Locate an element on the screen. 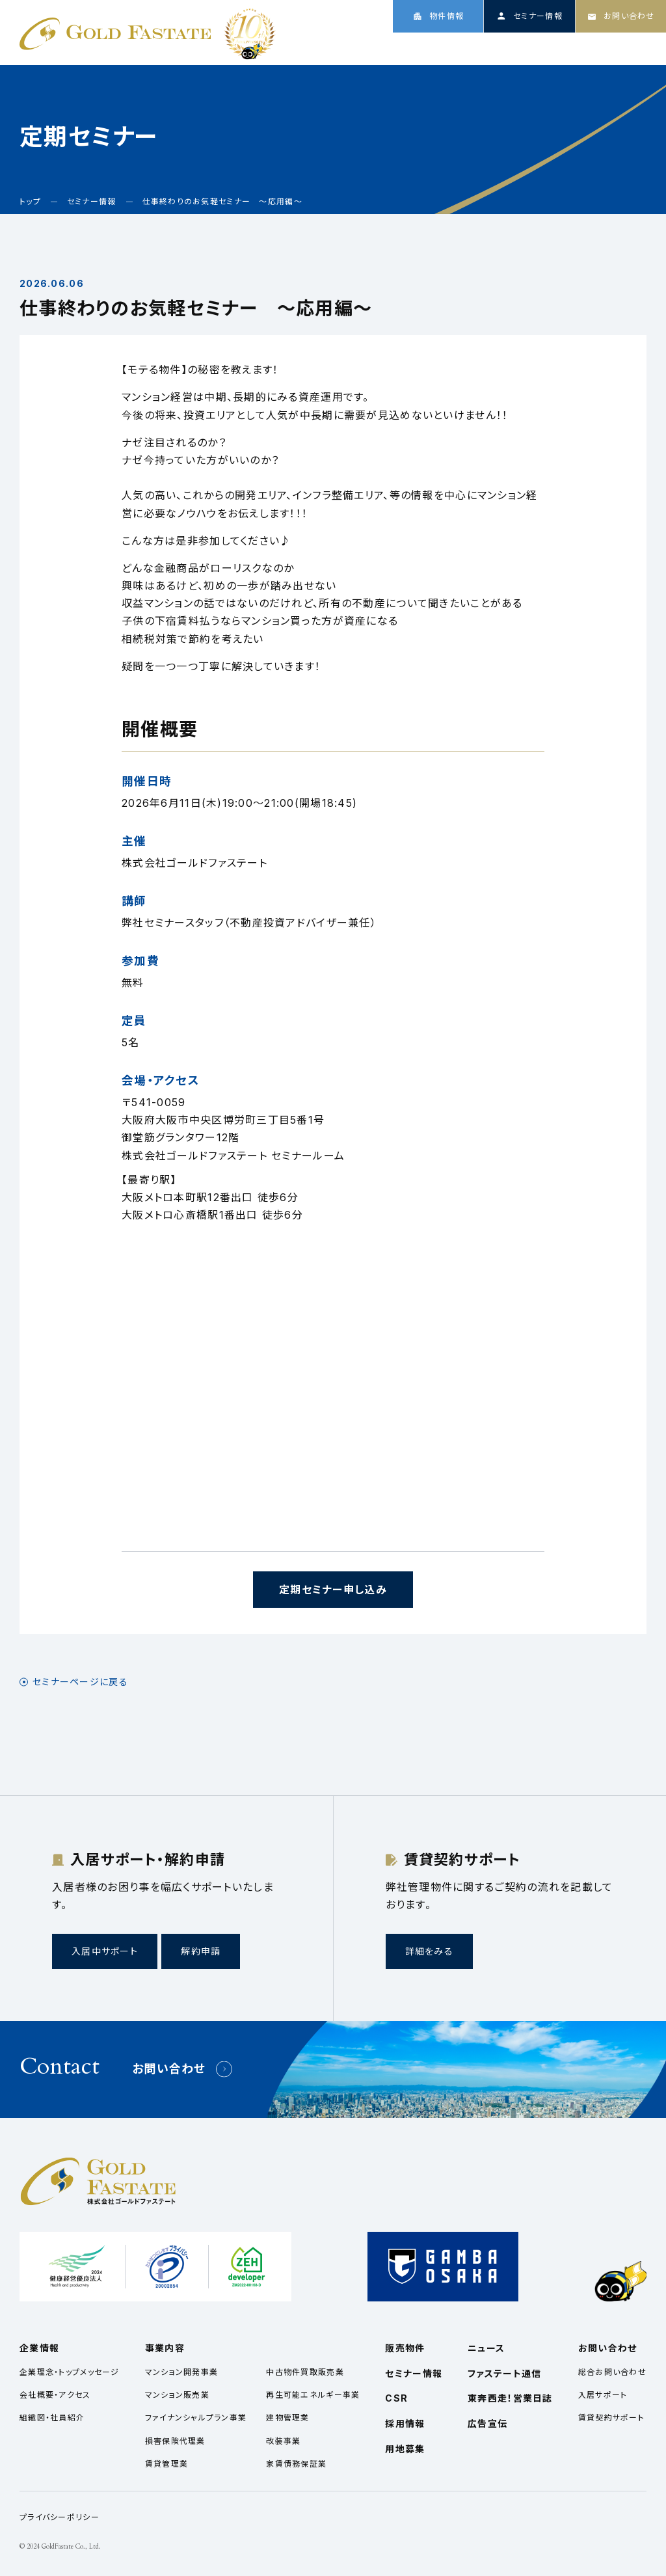  販売物件 is located at coordinates (405, 2347).